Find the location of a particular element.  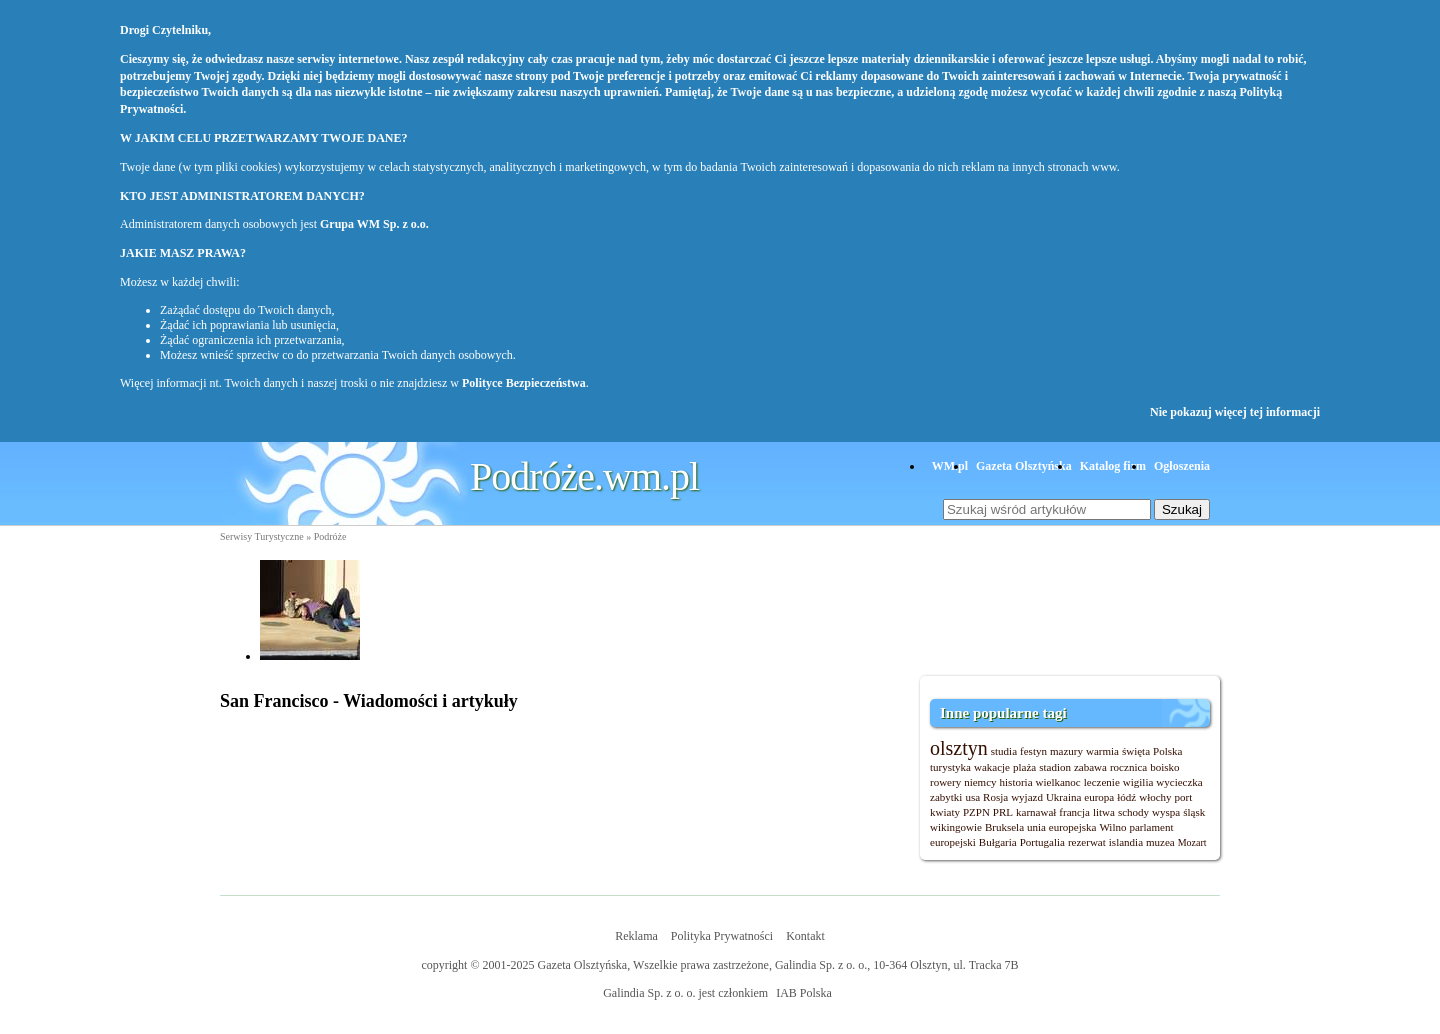

Ukraina is located at coordinates (1063, 797).